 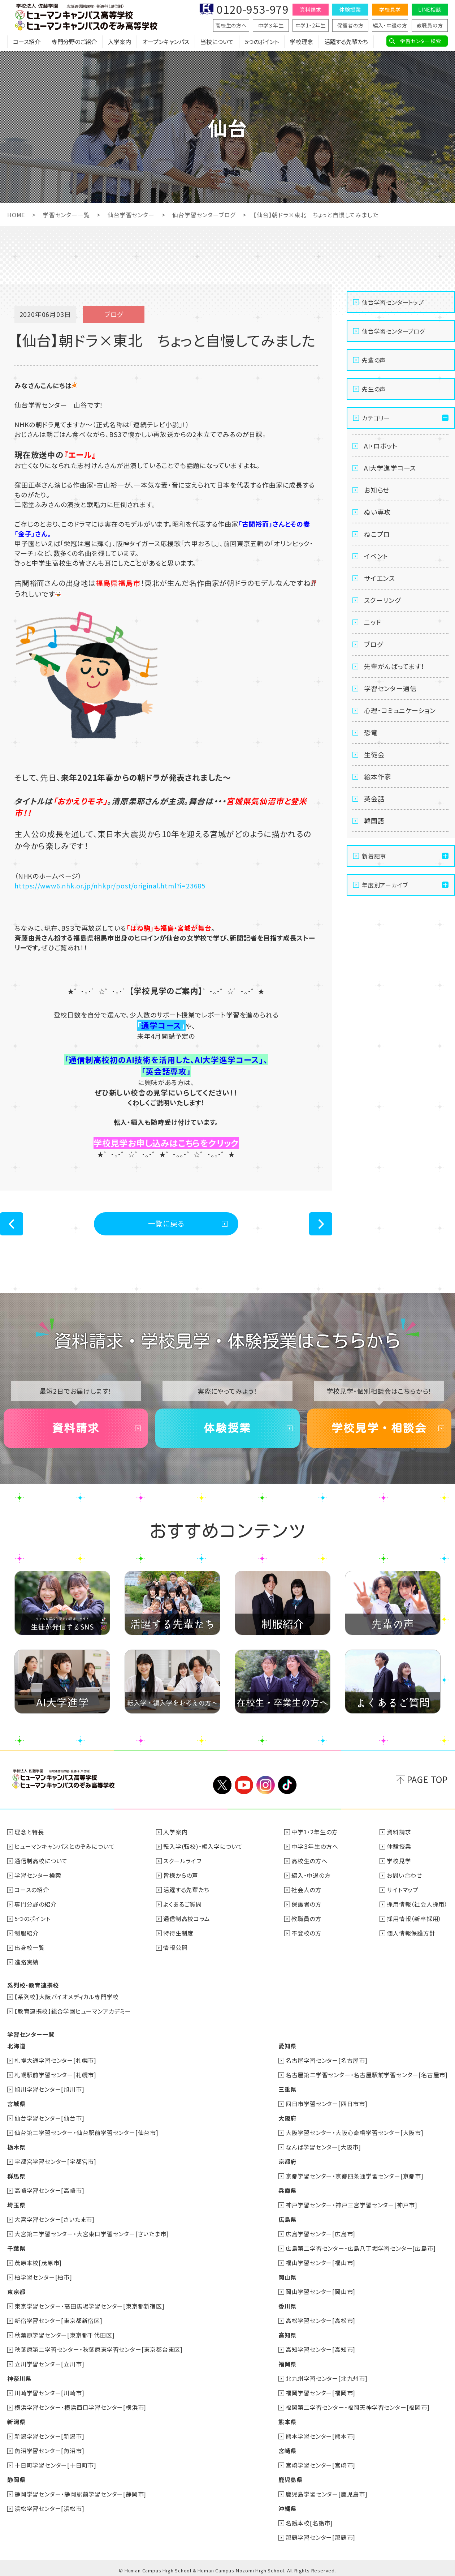 What do you see at coordinates (429, 9) in the screenshot?
I see `LINE相談` at bounding box center [429, 9].